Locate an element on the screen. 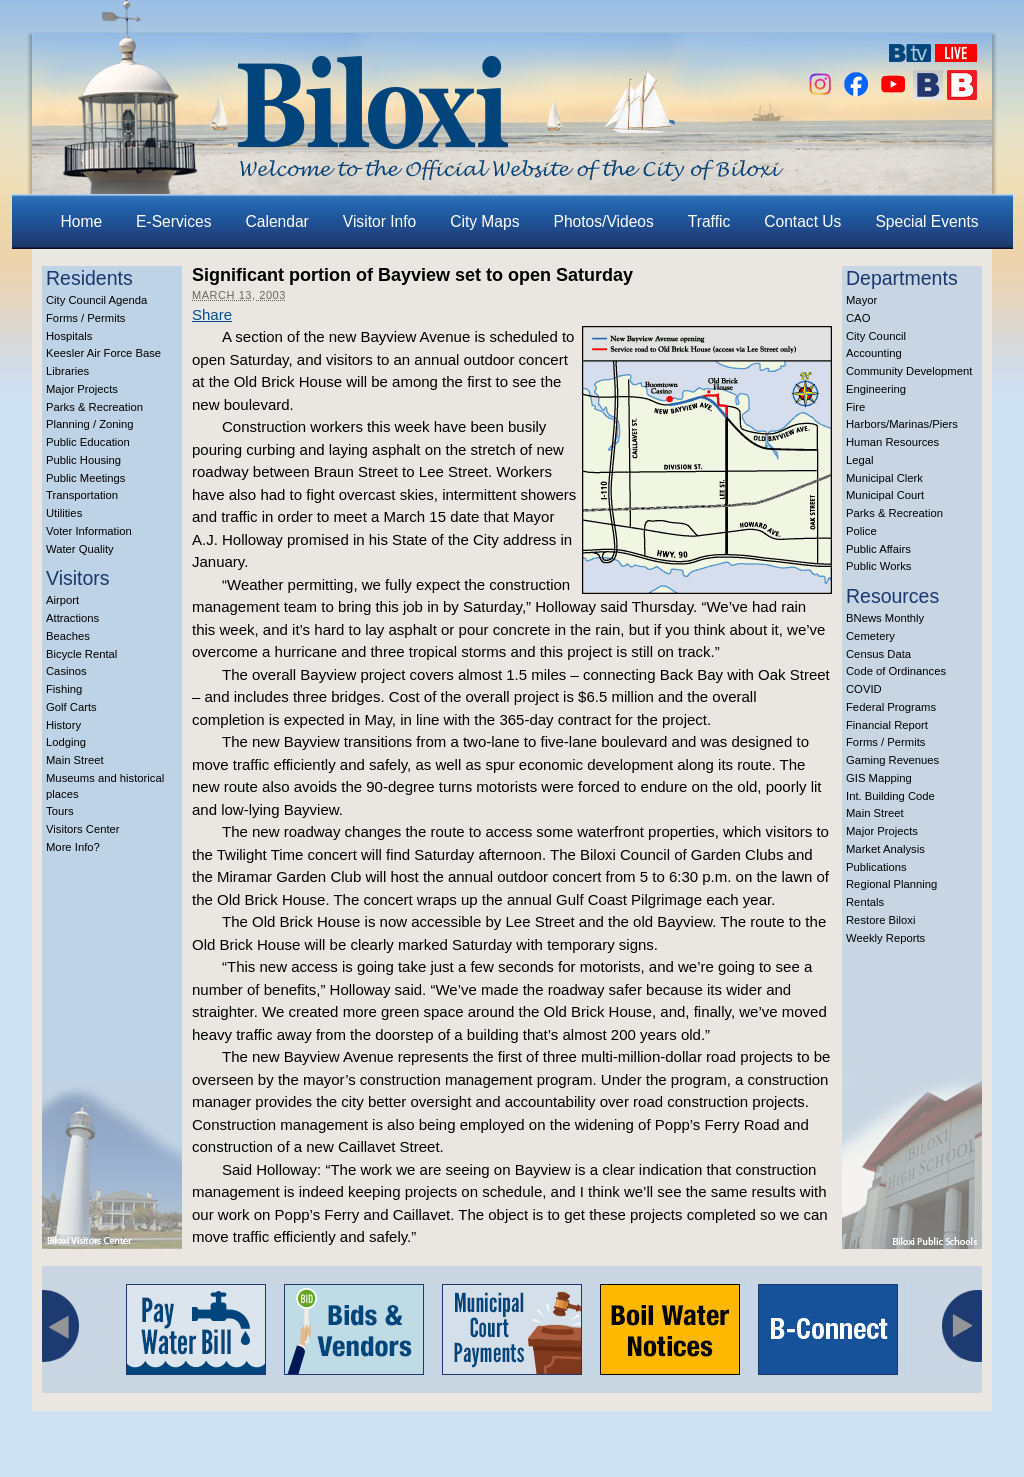  History is located at coordinates (63, 725).